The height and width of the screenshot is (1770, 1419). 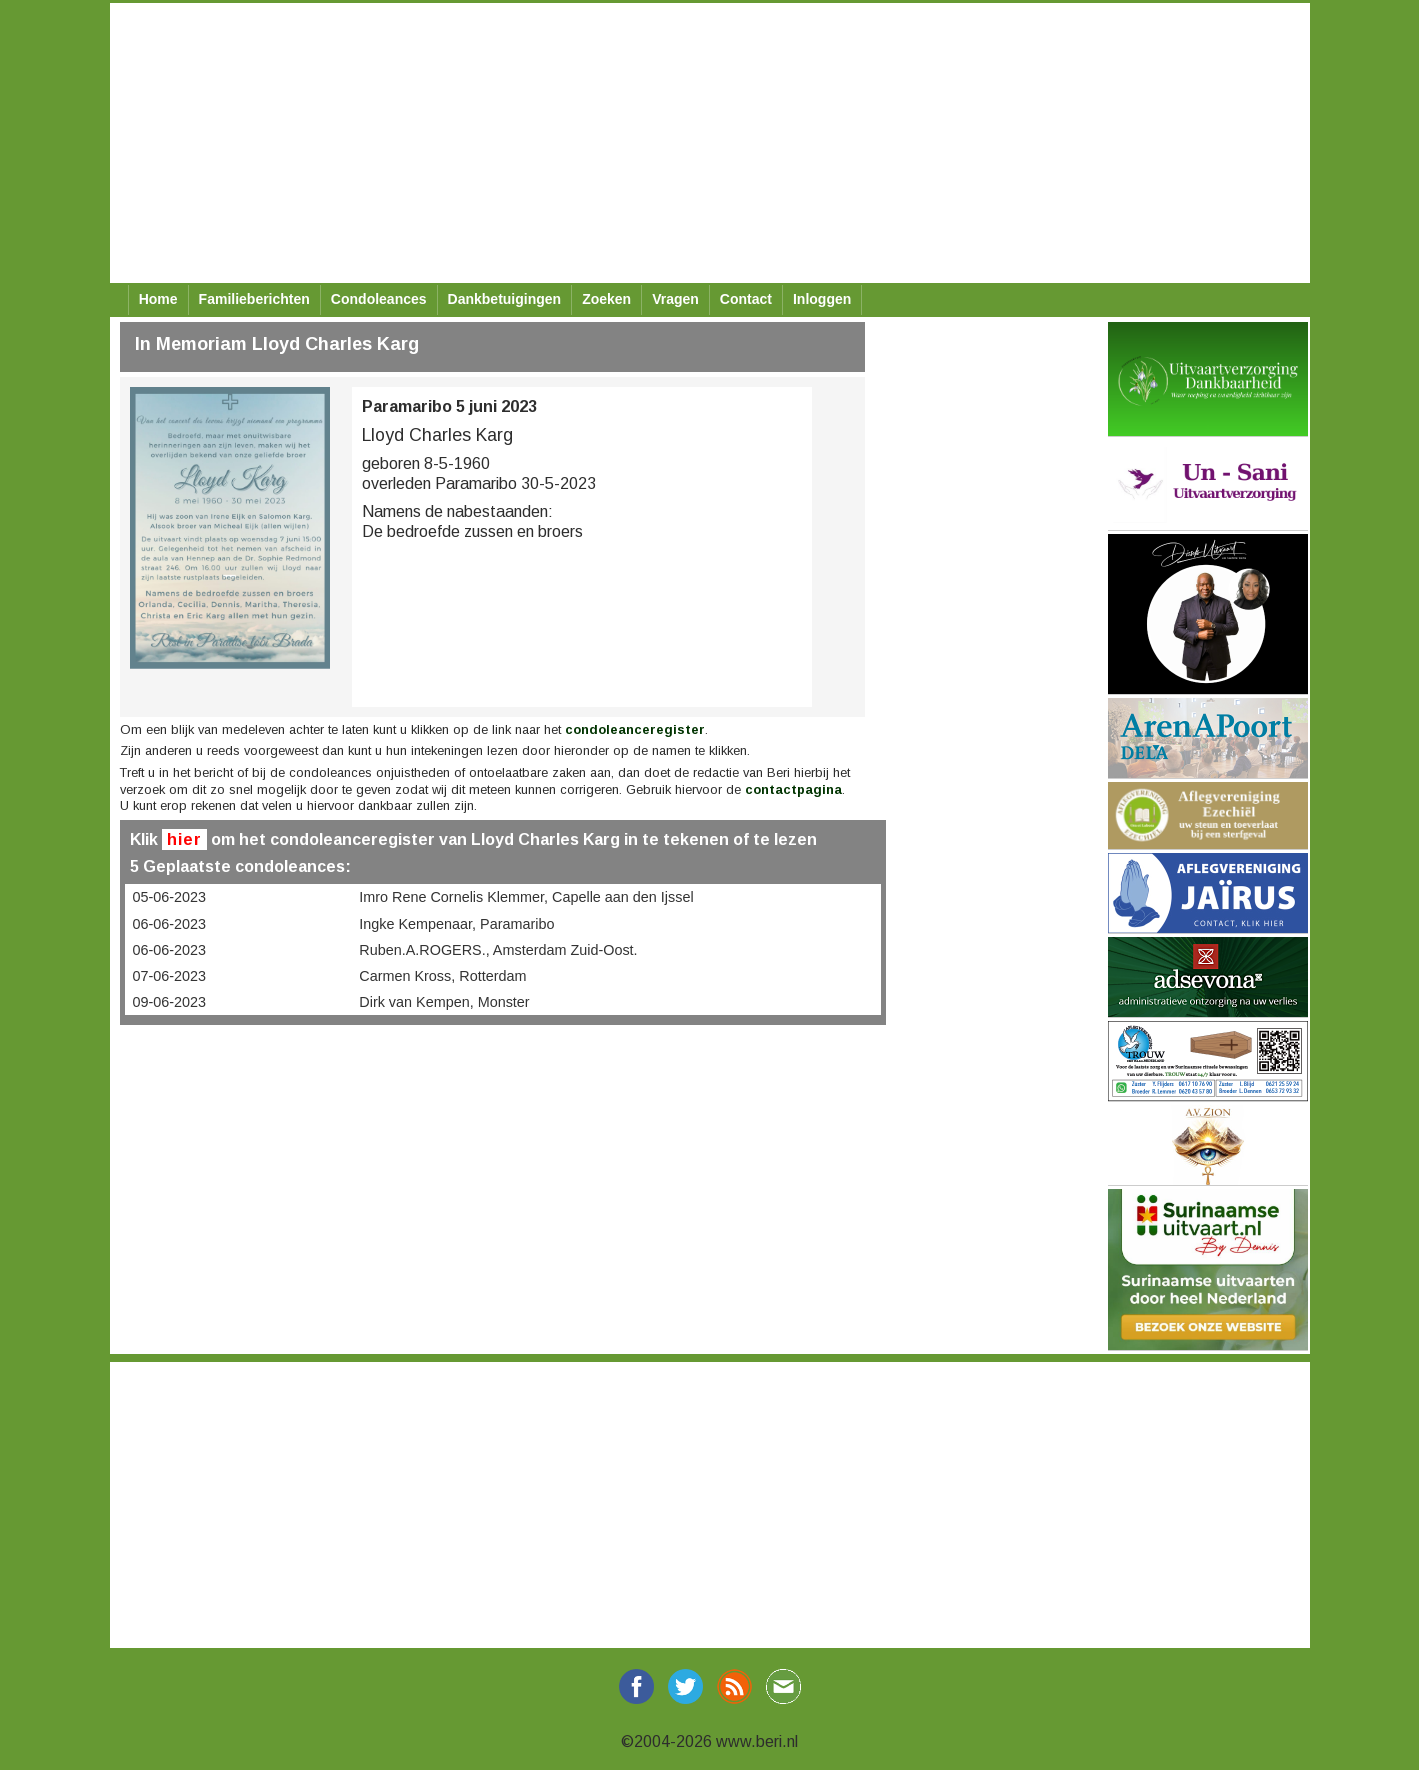 I want to click on Carmen Kross, Rotterdam, so click(x=442, y=976).